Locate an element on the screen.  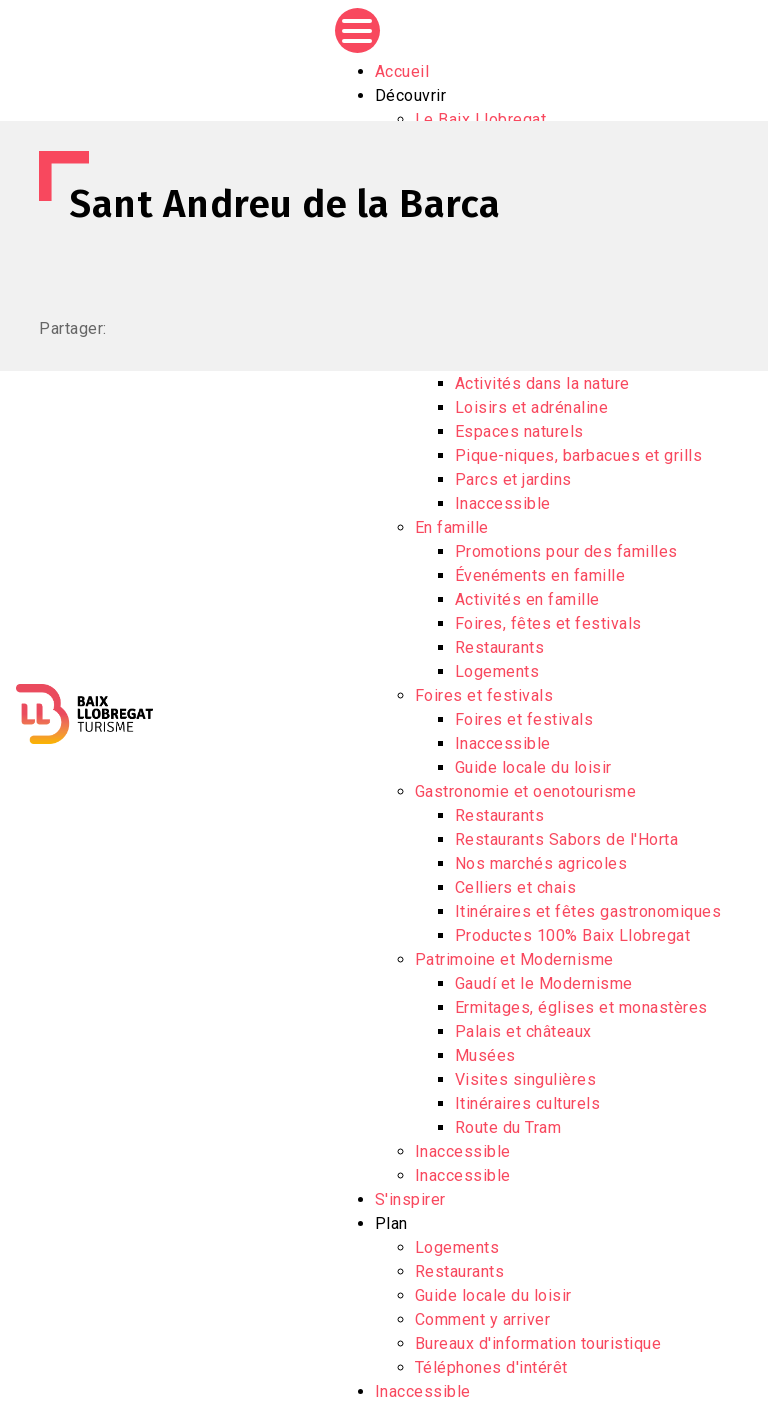
Gaudí et le Modernisme is located at coordinates (544, 983).